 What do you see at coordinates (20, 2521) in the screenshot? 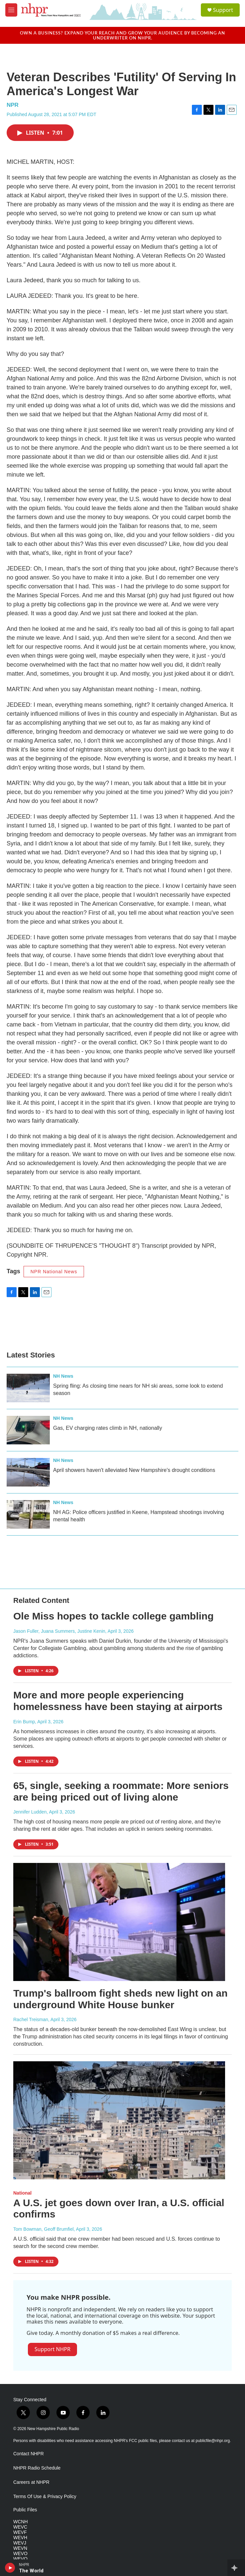
I see `WCNH` at bounding box center [20, 2521].